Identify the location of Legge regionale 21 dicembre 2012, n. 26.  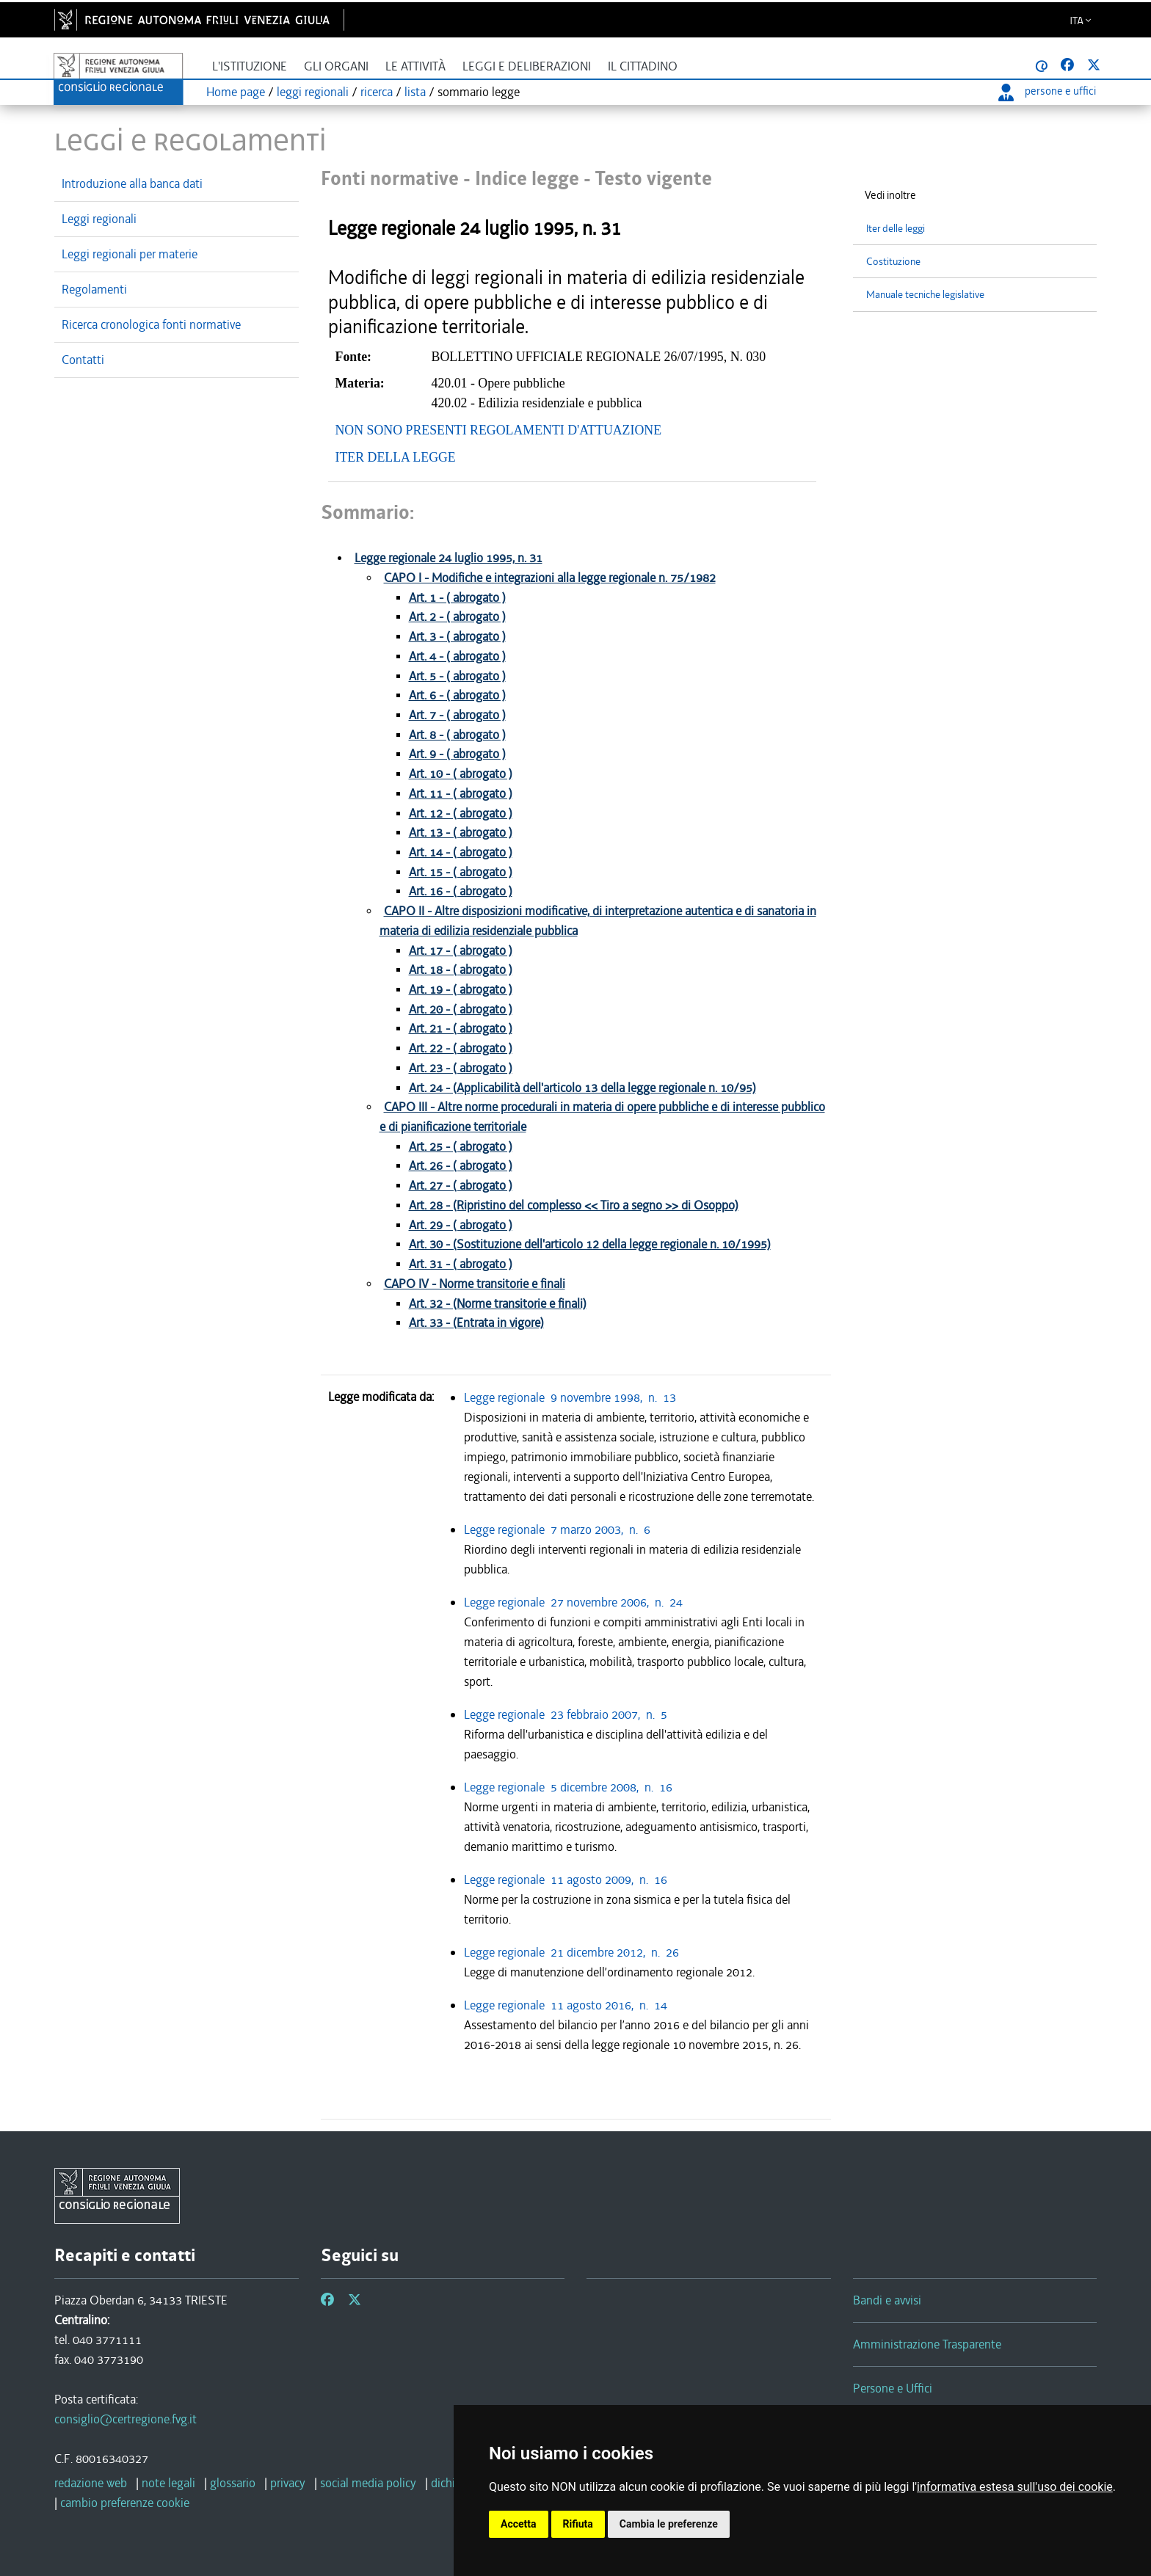
(574, 1952).